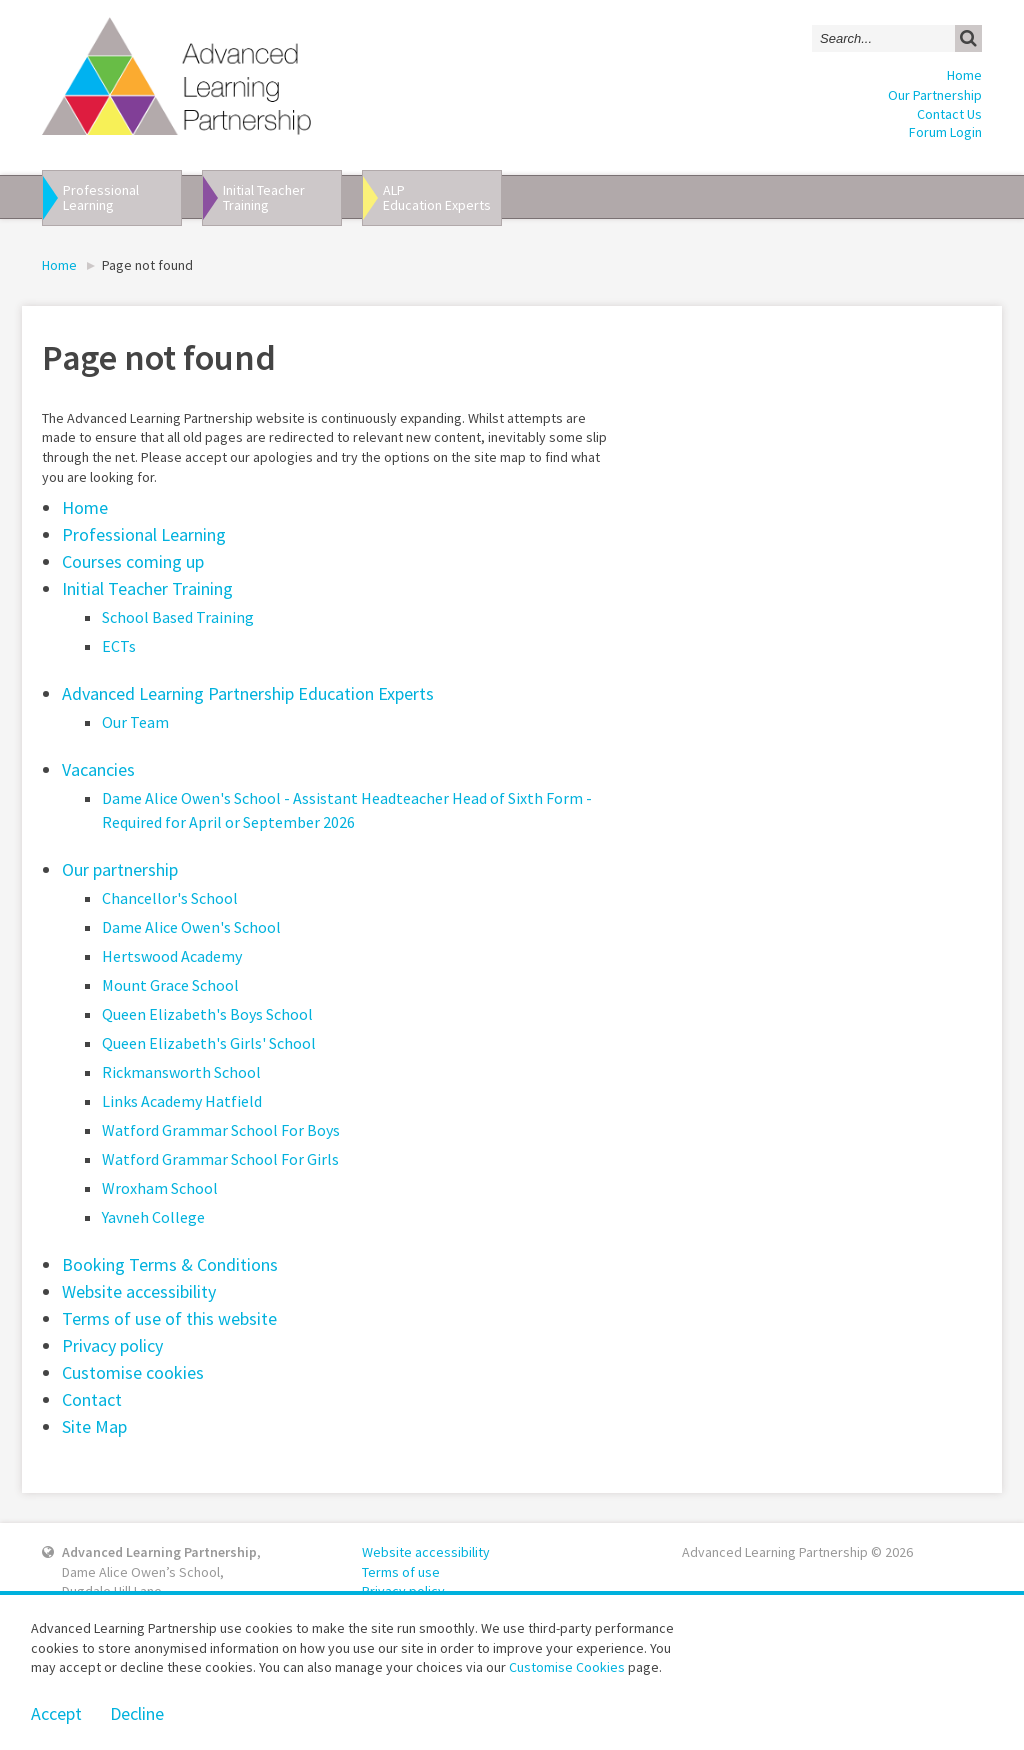 The image size is (1024, 1750). What do you see at coordinates (221, 1130) in the screenshot?
I see `Watford Grammar School For Boys` at bounding box center [221, 1130].